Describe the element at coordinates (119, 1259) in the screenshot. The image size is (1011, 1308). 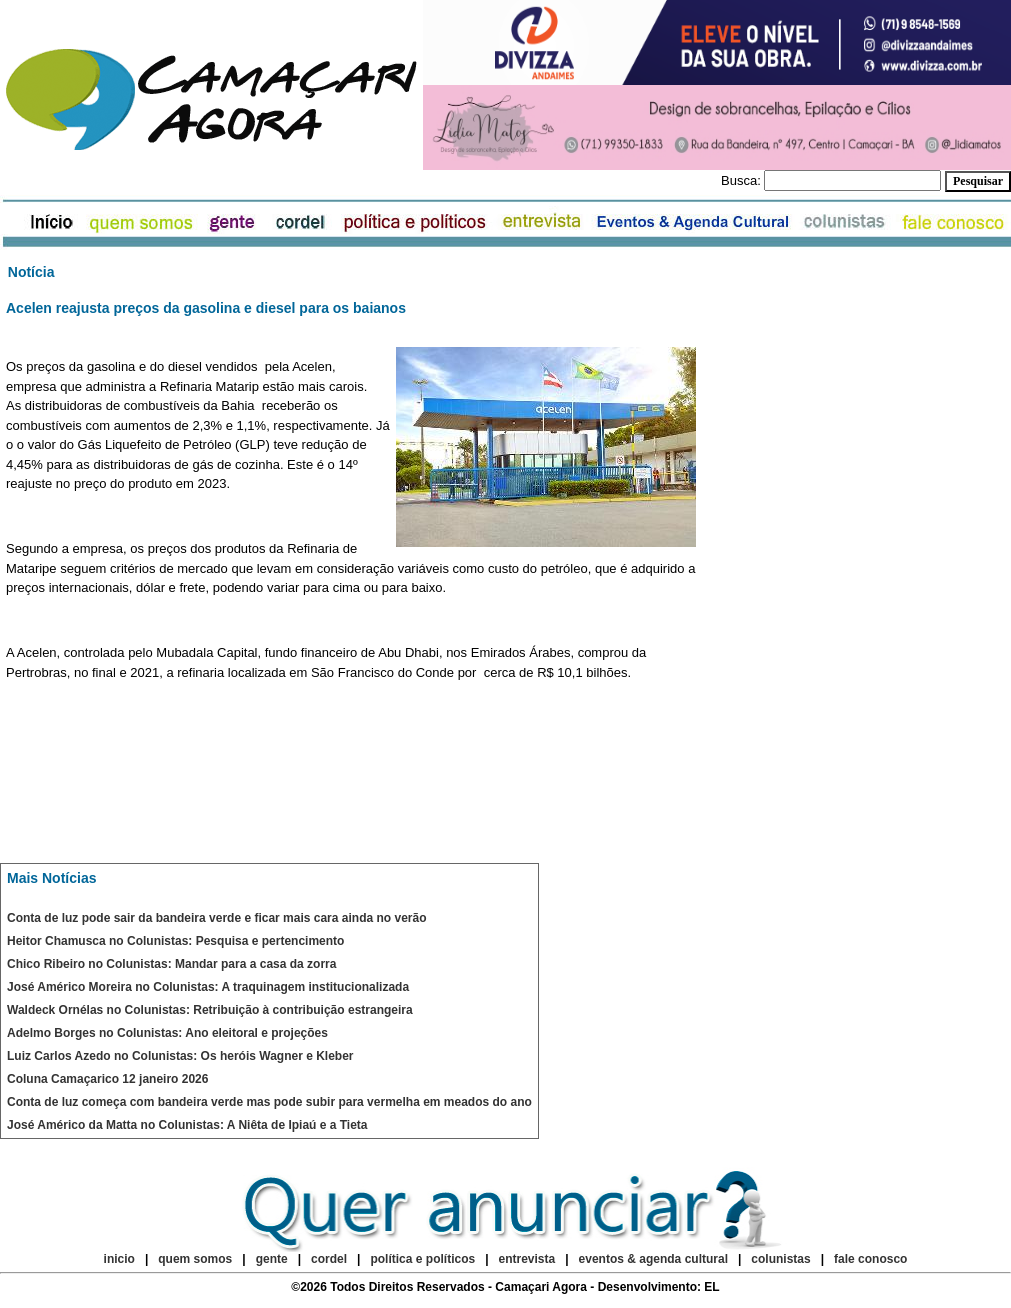
I see `inicio` at that location.